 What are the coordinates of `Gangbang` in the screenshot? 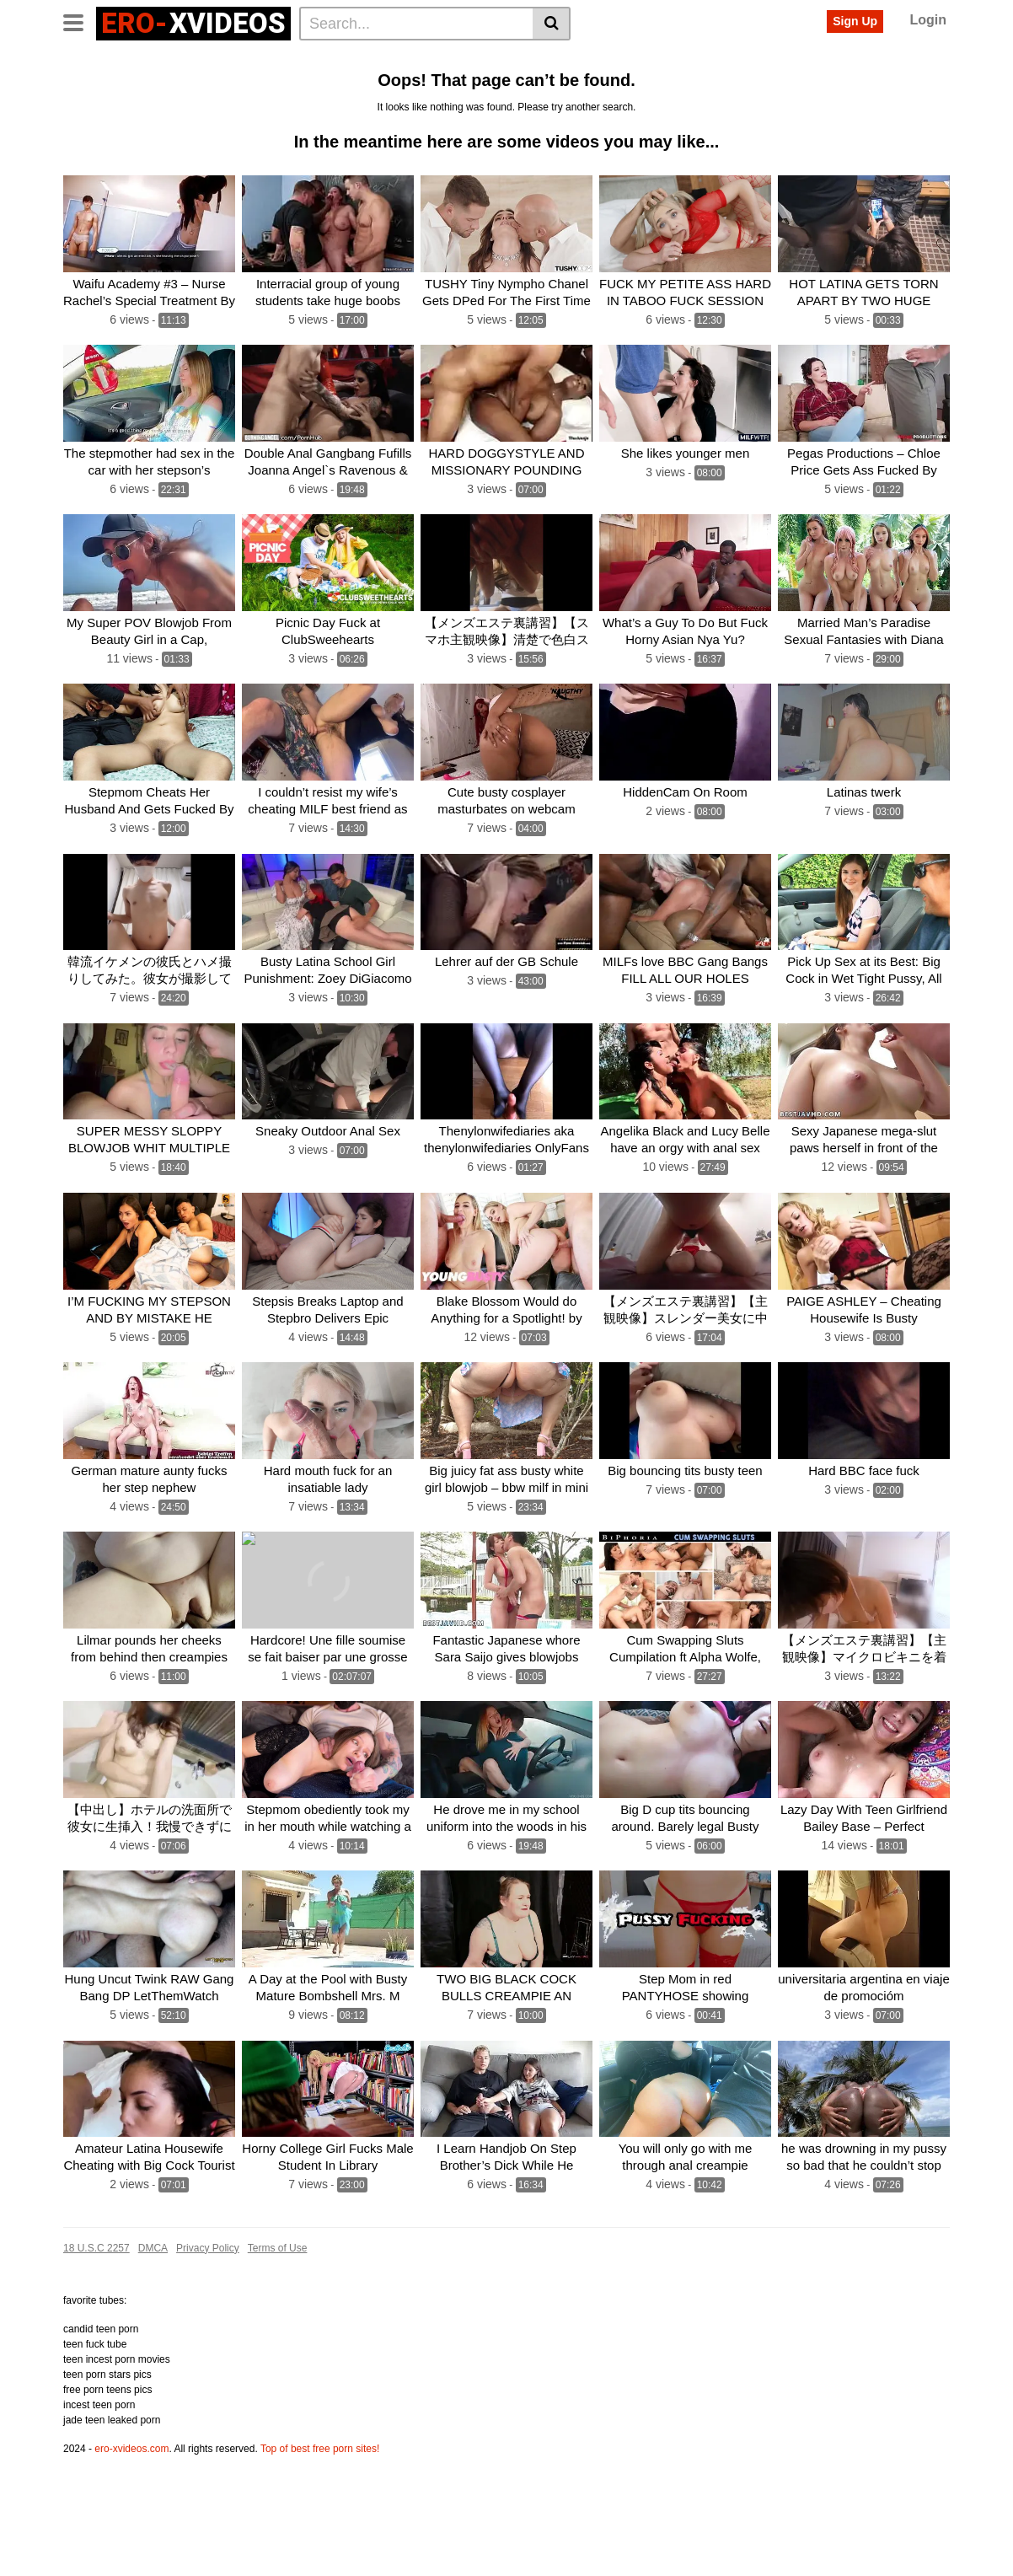 It's located at (793, 60).